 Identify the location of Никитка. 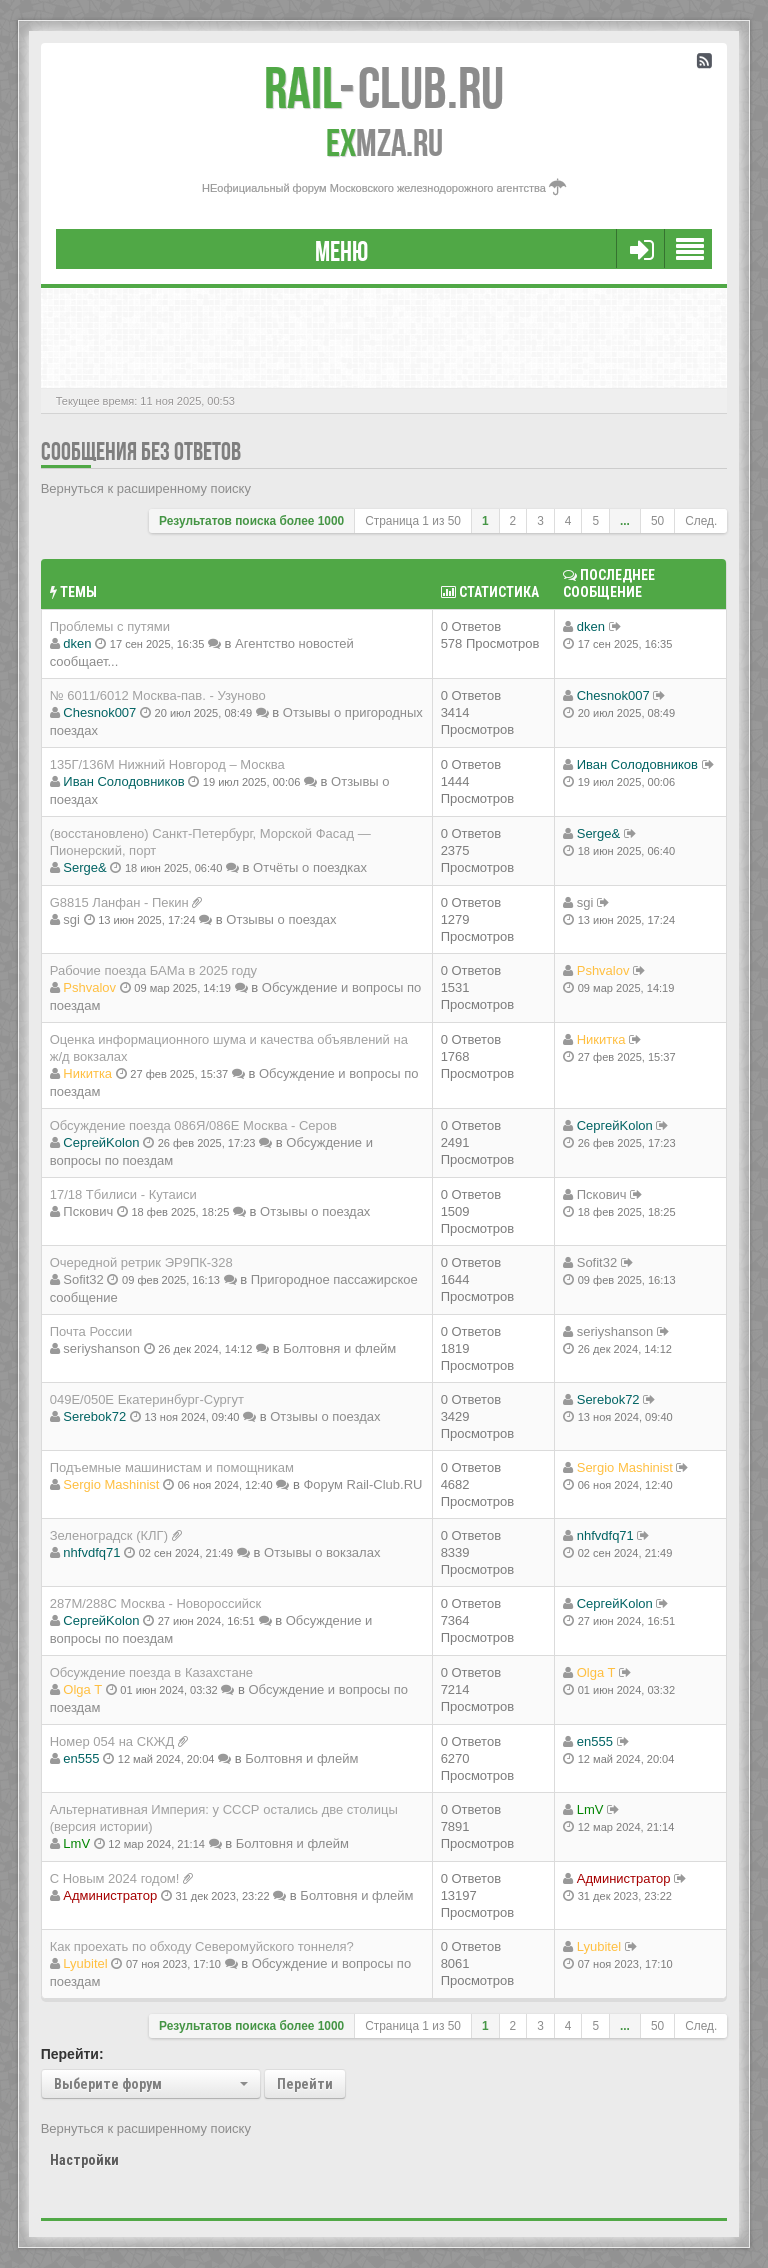
(87, 1073).